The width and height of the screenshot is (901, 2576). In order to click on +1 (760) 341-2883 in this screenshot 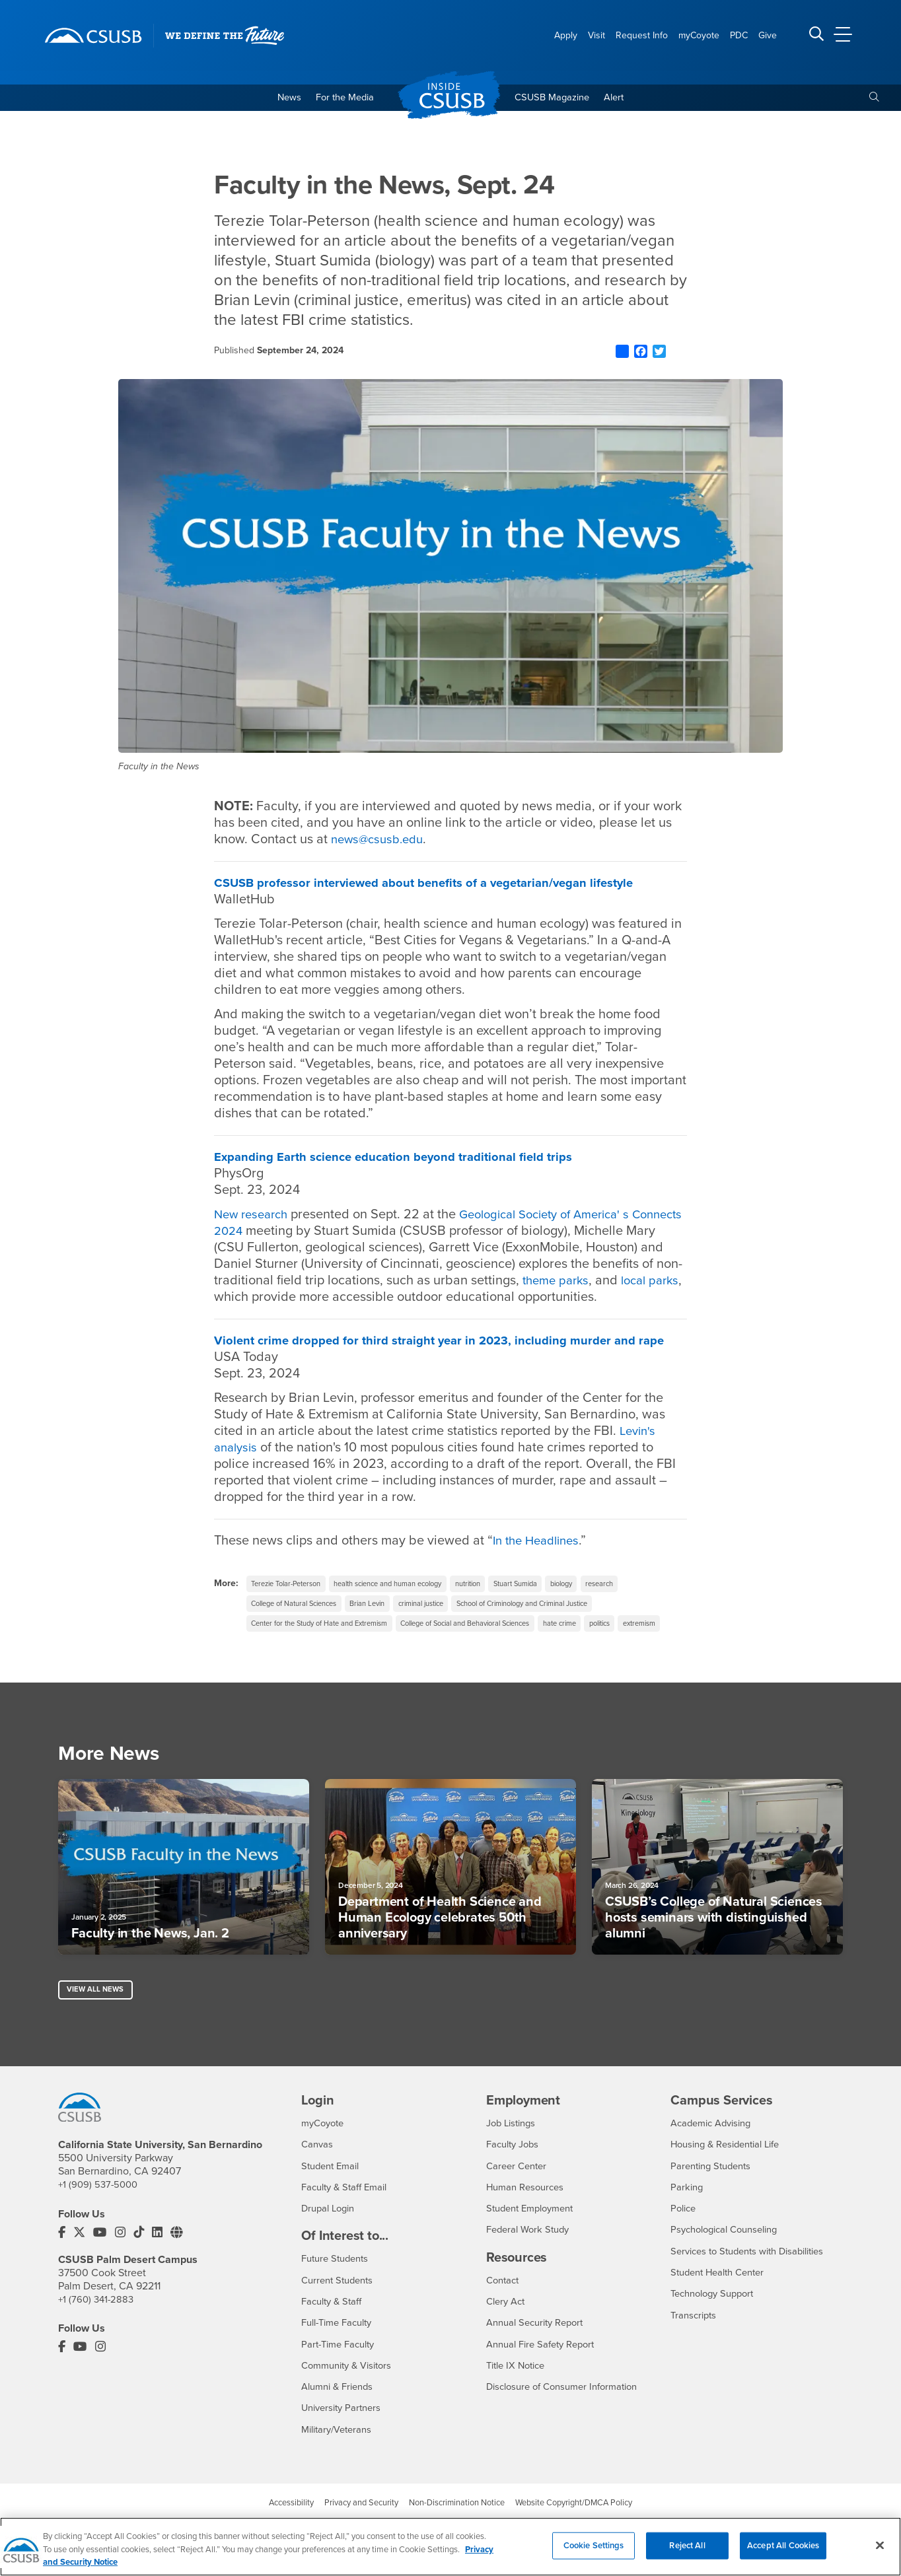, I will do `click(97, 2348)`.